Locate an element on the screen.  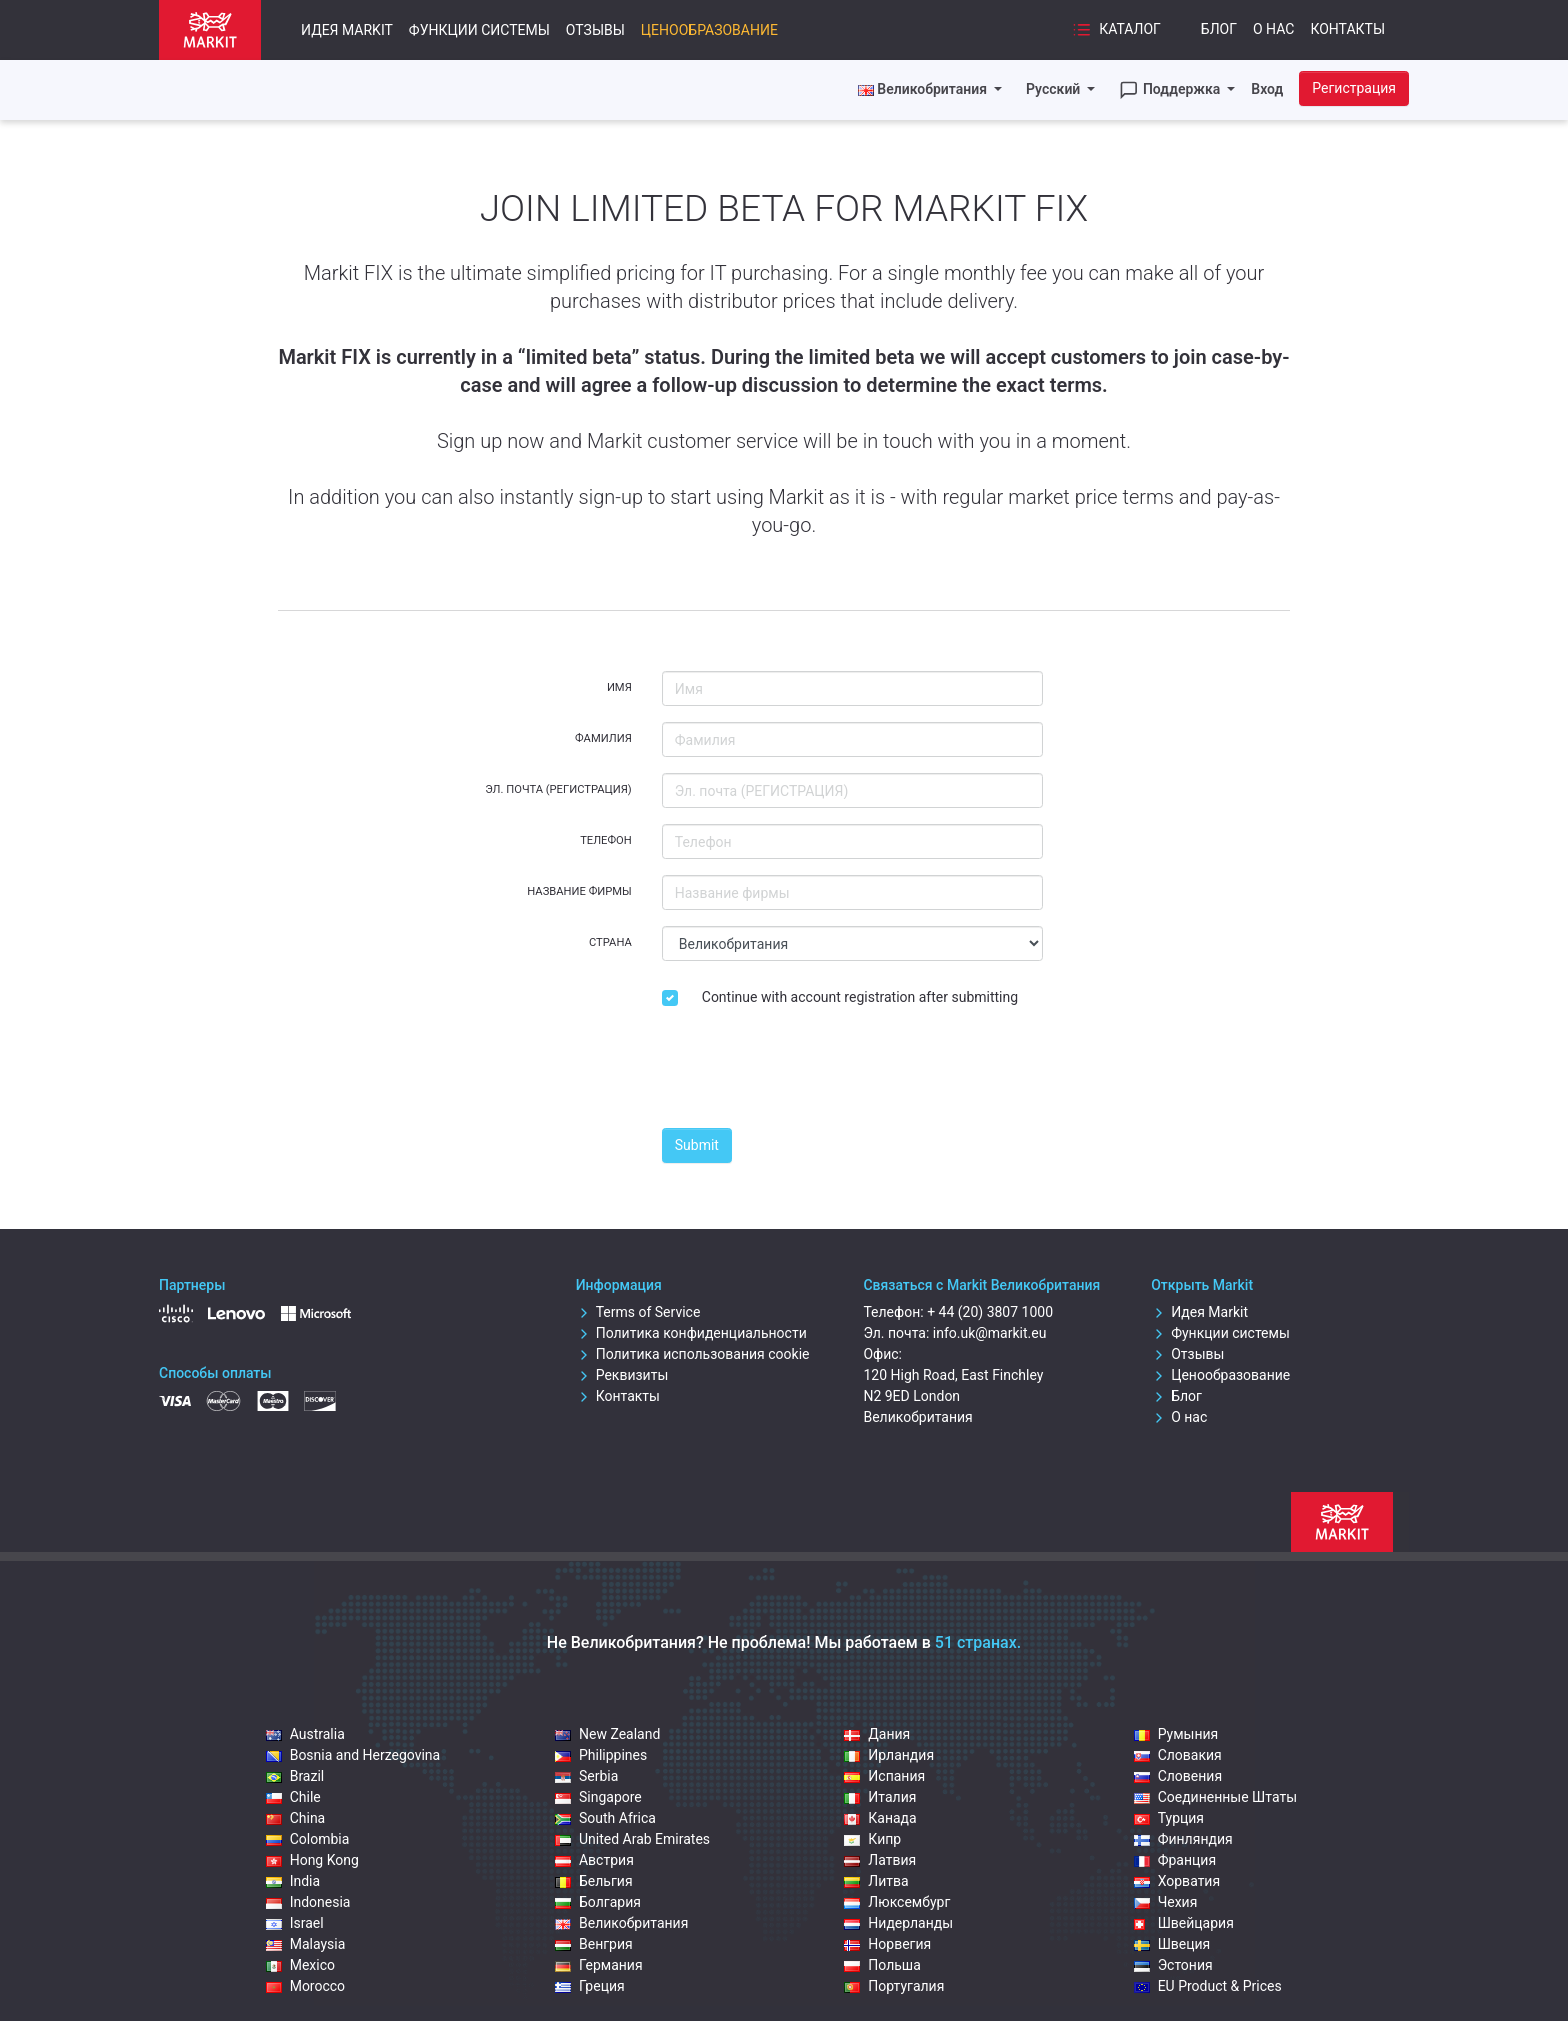
Великобритания is located at coordinates (621, 1923).